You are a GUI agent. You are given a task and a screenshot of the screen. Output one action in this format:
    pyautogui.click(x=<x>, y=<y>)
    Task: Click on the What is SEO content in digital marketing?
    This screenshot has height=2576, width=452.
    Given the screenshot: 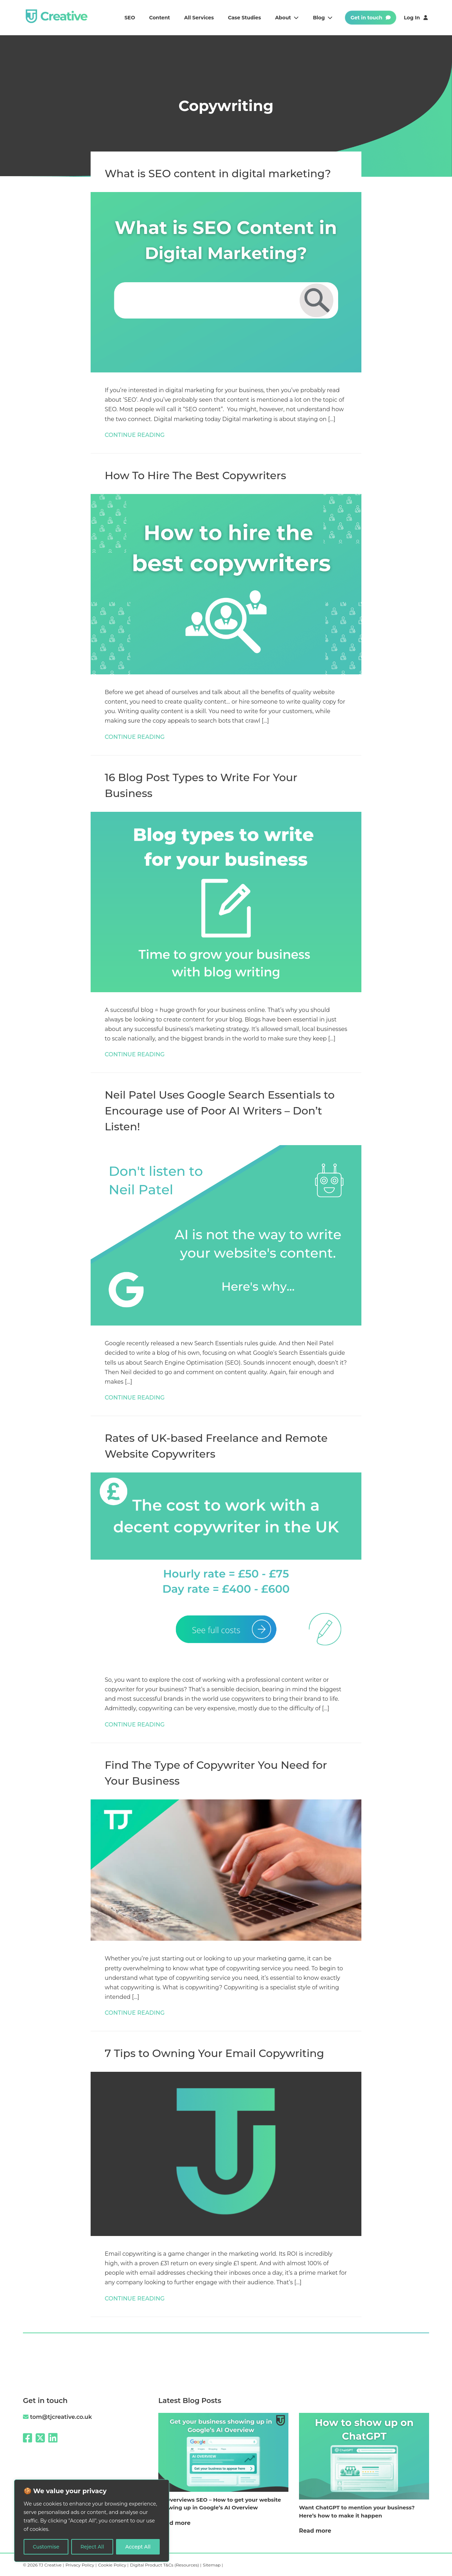 What is the action you would take?
    pyautogui.click(x=218, y=173)
    